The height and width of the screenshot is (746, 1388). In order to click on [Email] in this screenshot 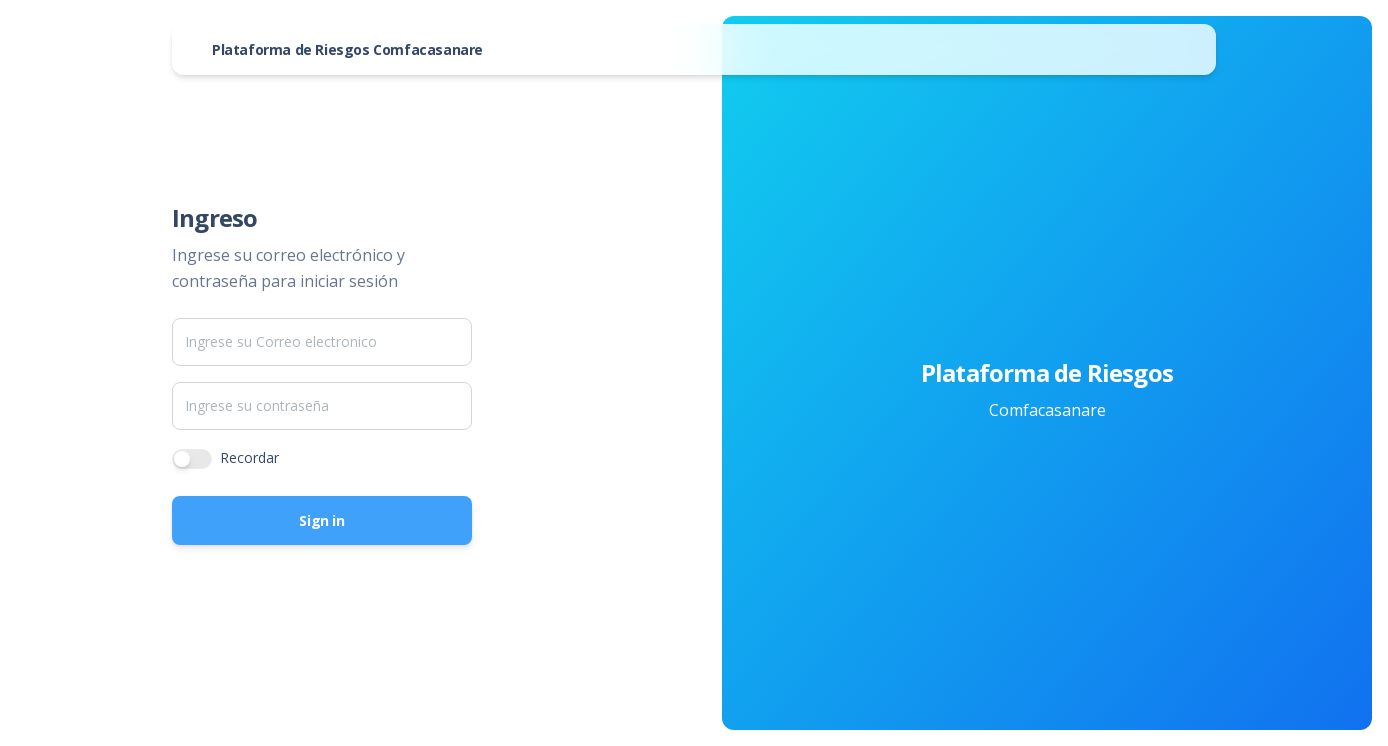, I will do `click(322, 342)`.